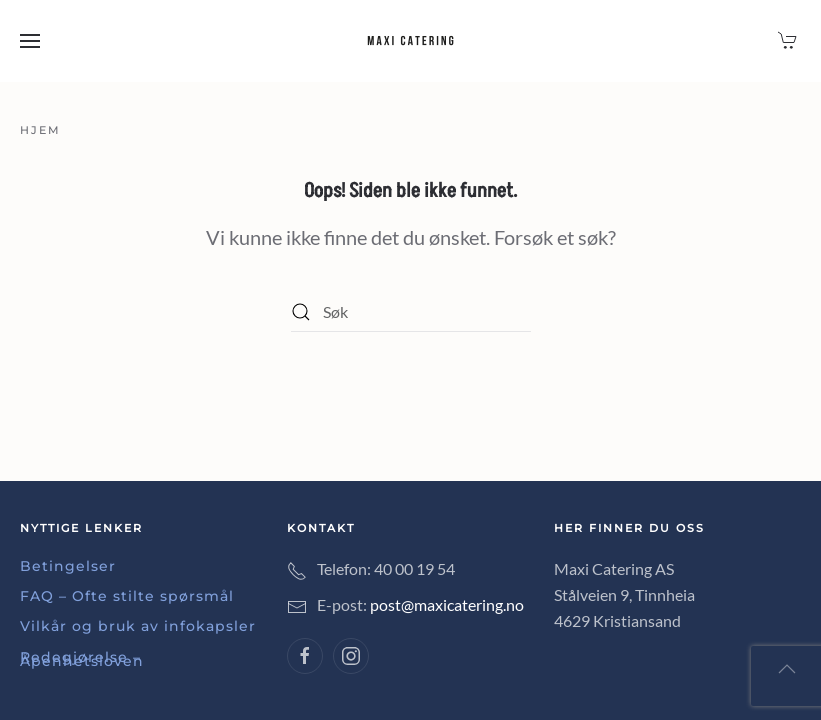 The image size is (821, 720). Describe the element at coordinates (68, 566) in the screenshot. I see `Betingelser` at that location.